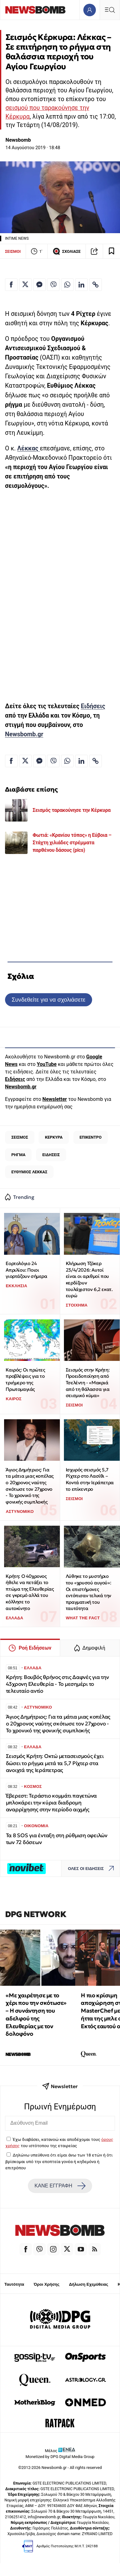  I want to click on ΟΛΕΣ ΟΙ ΕΙΔΗΣΕΙΣ, so click(92, 1868).